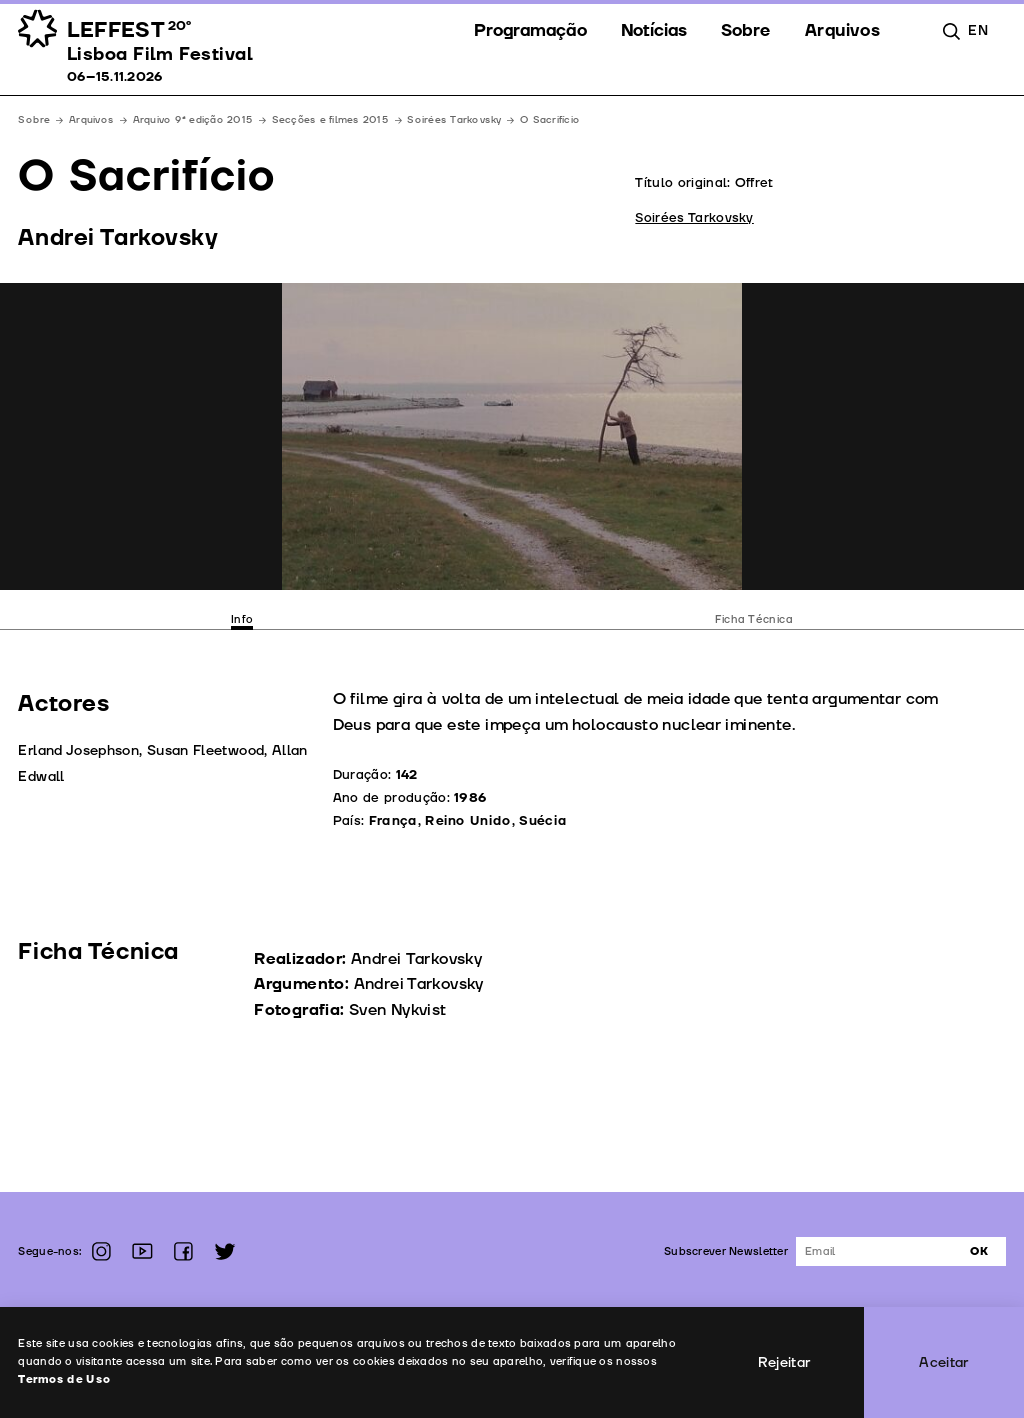 The width and height of the screenshot is (1024, 1418). I want to click on Arquivo 9ª edição 2015, so click(193, 120).